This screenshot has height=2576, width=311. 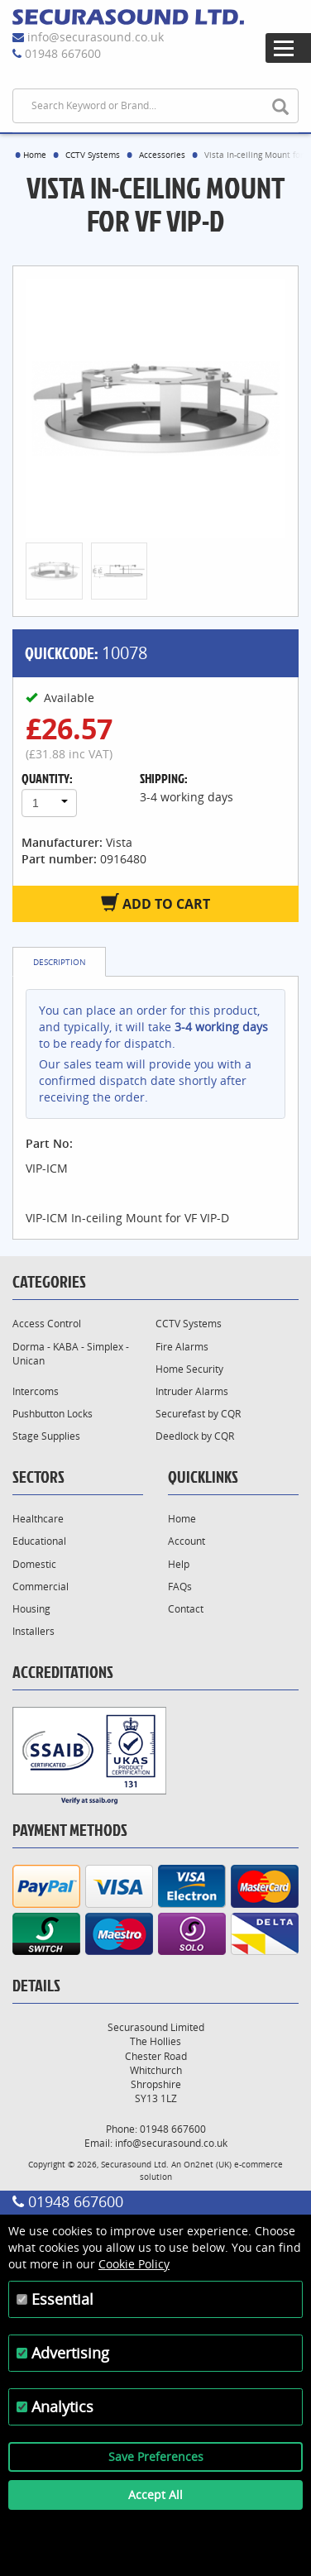 I want to click on Domestic, so click(x=34, y=1564).